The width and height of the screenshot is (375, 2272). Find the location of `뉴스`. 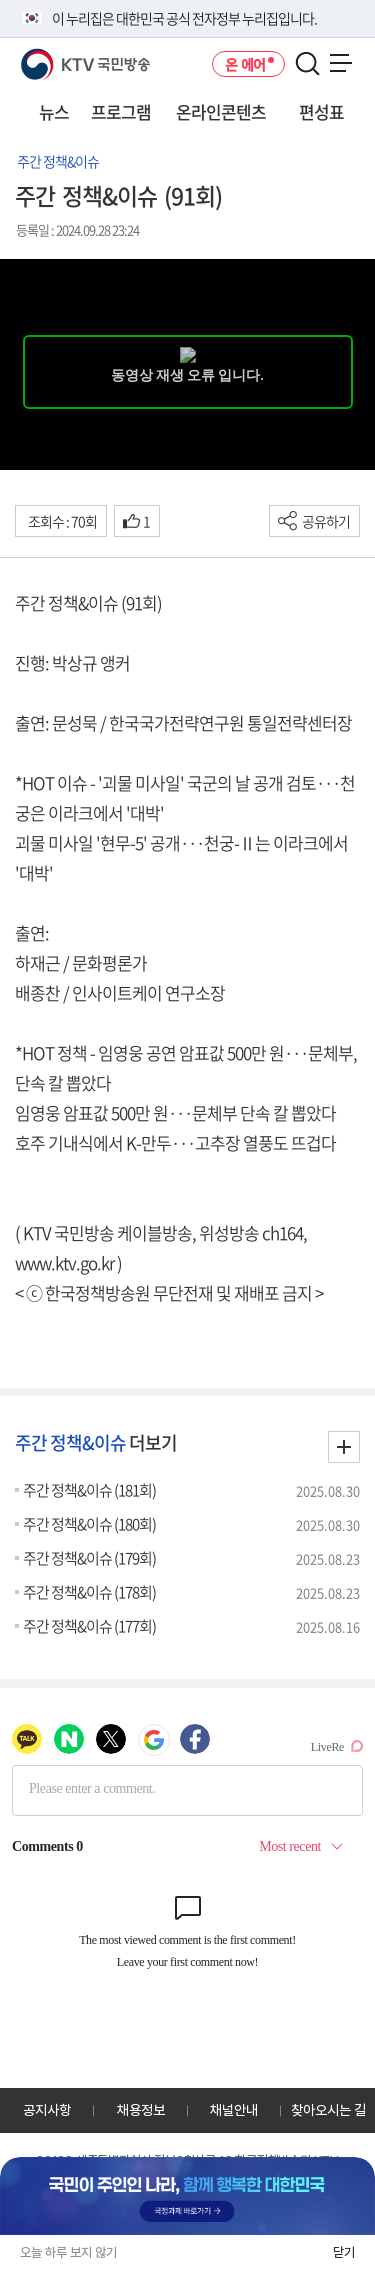

뉴스 is located at coordinates (54, 111).